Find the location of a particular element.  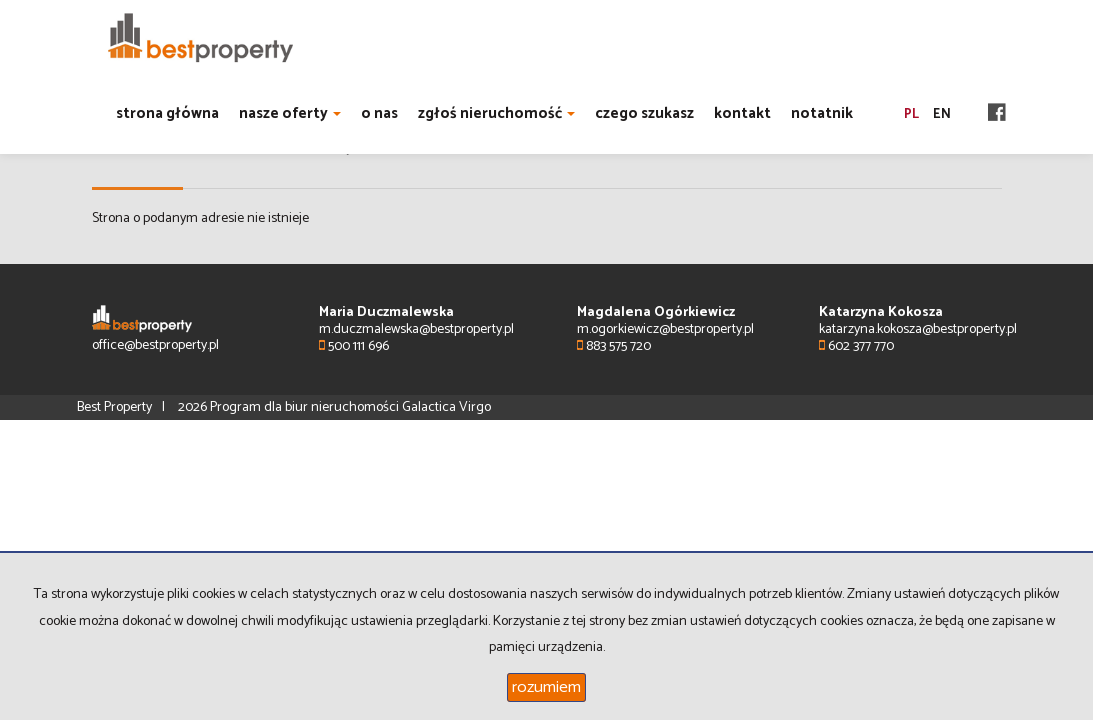

czego szukasz is located at coordinates (644, 113).